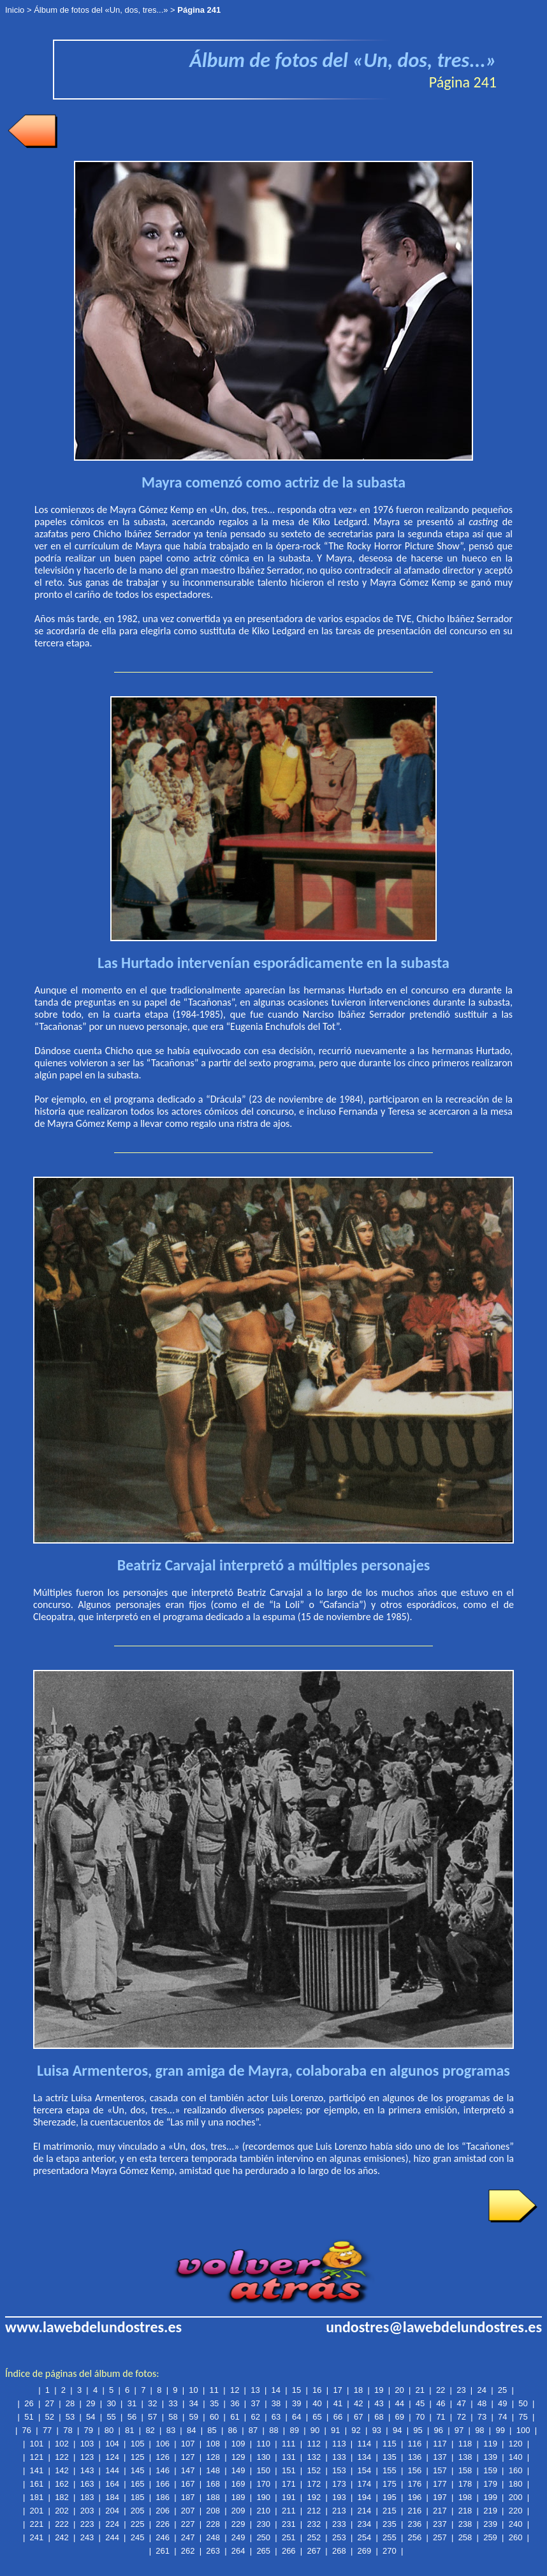 Image resolution: width=547 pixels, height=2576 pixels. I want to click on 140, so click(516, 2457).